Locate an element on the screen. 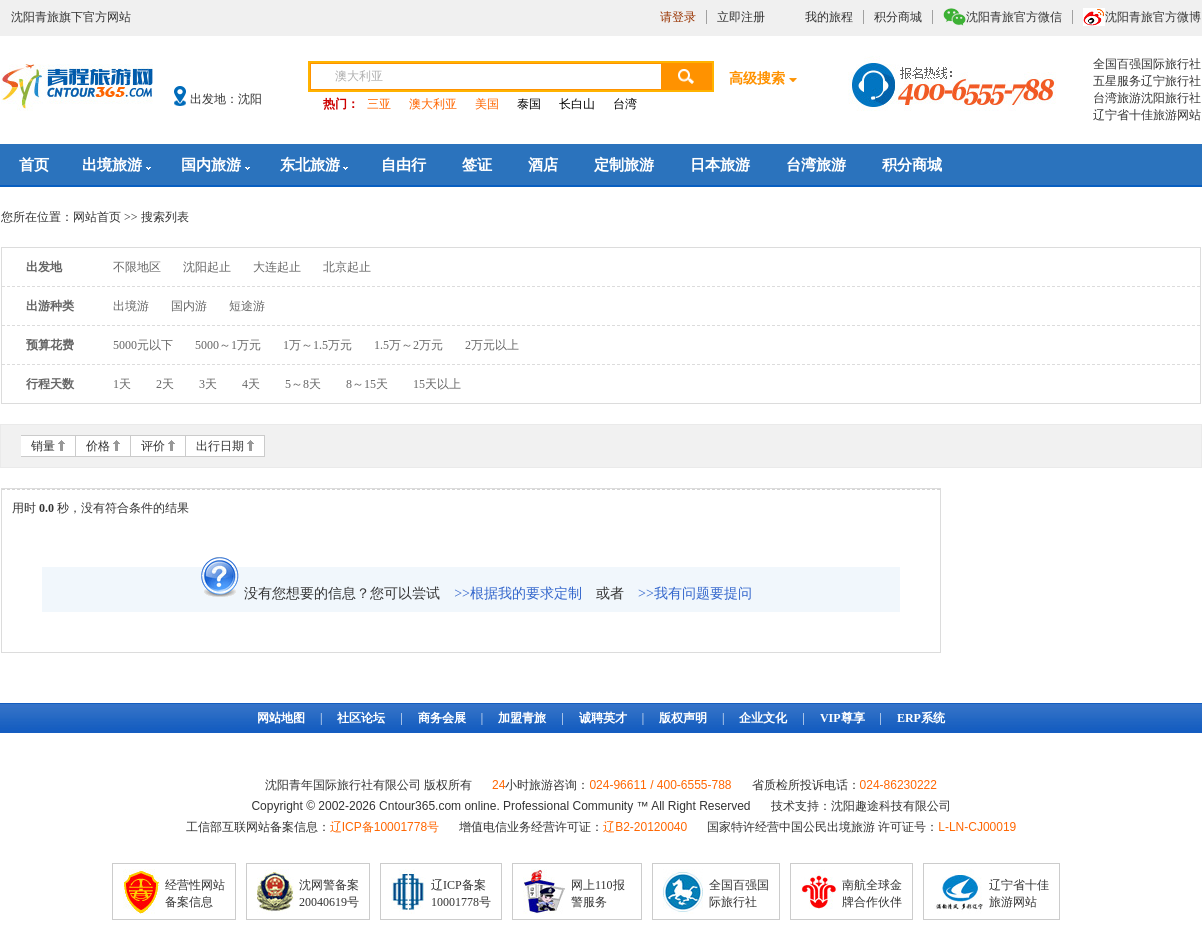  价格 is located at coordinates (98, 446).